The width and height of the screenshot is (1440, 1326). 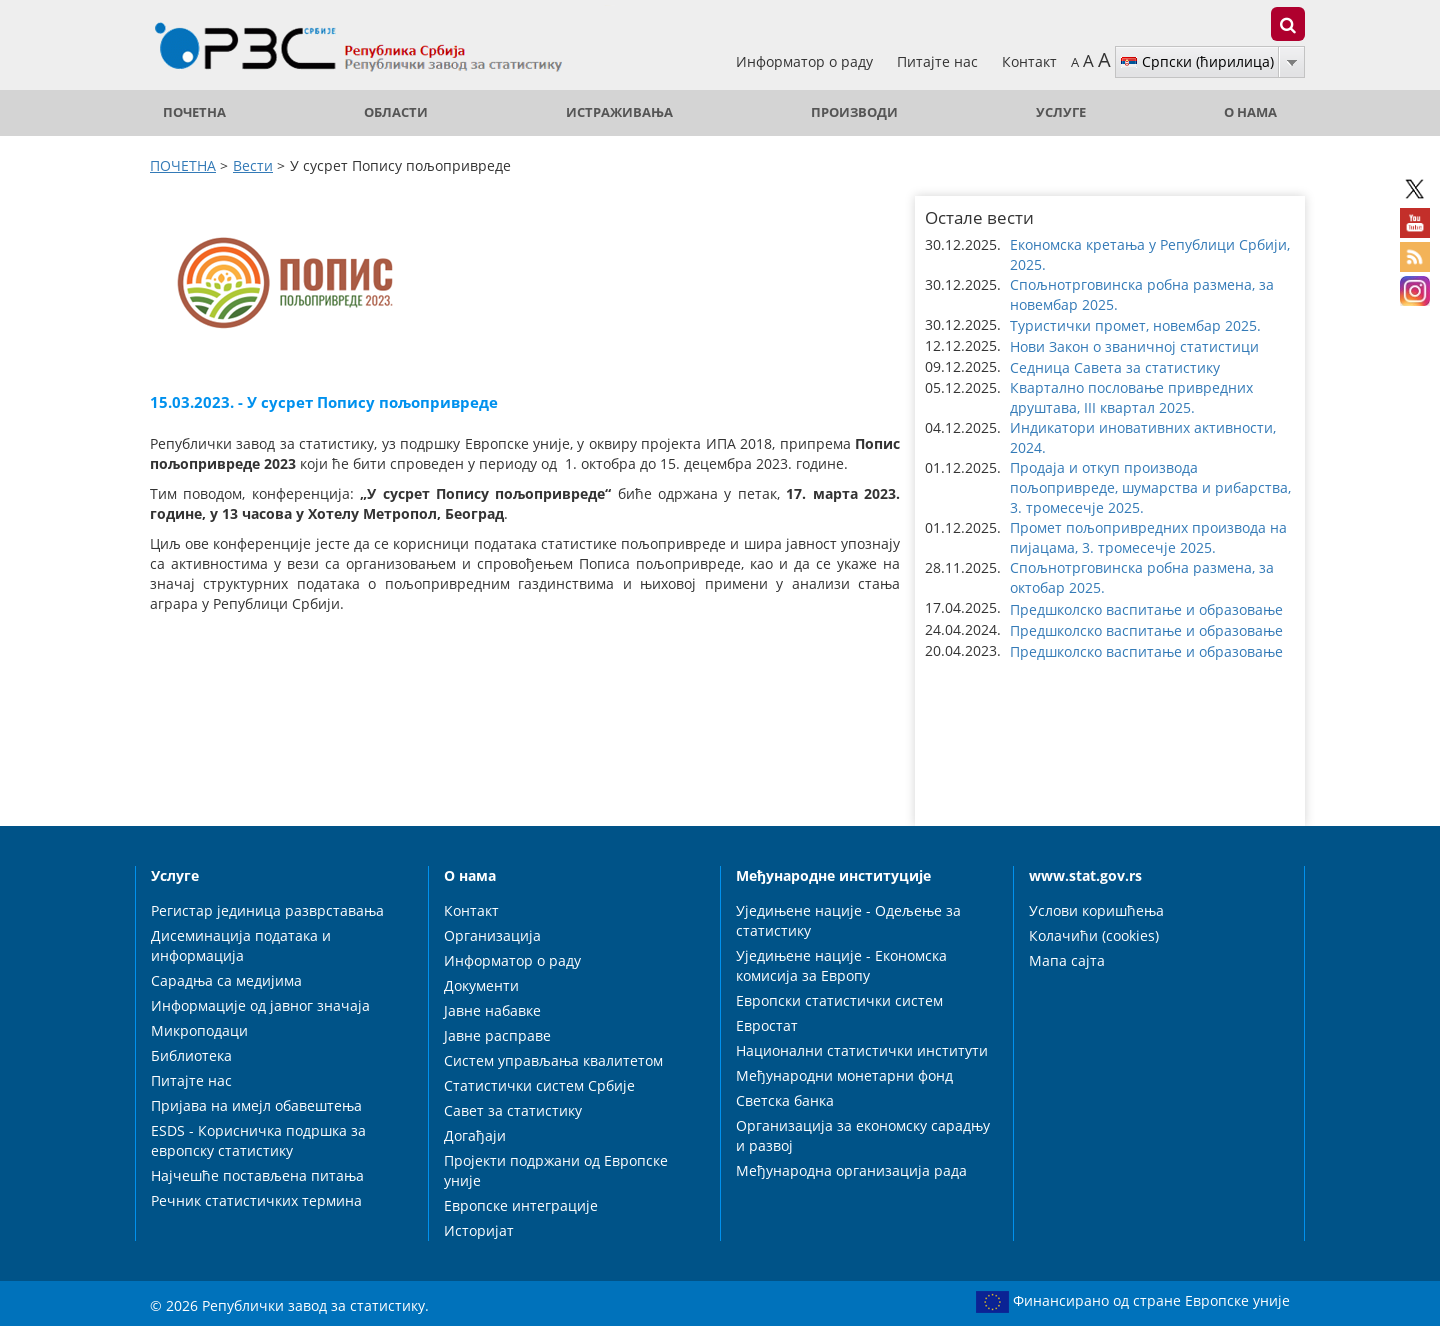 What do you see at coordinates (260, 1005) in the screenshot?
I see `Информације од јавног значаја` at bounding box center [260, 1005].